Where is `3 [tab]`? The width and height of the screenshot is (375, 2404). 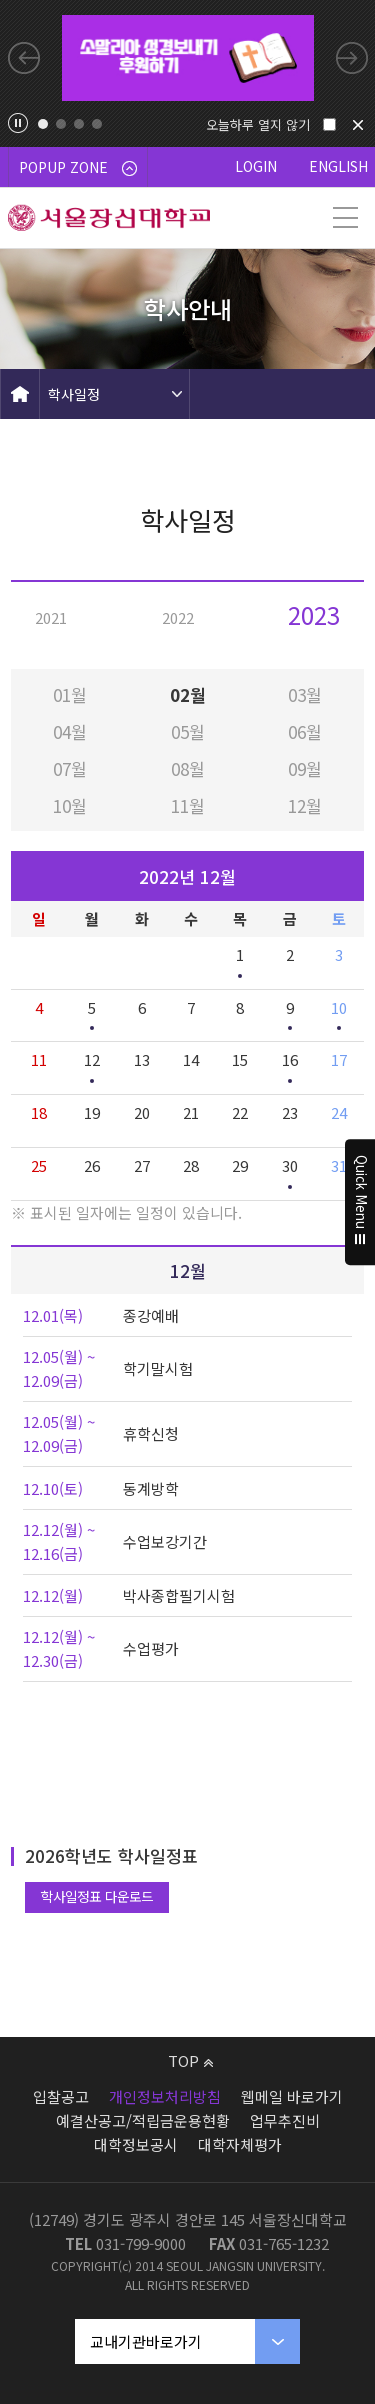
3 [tab] is located at coordinates (79, 124).